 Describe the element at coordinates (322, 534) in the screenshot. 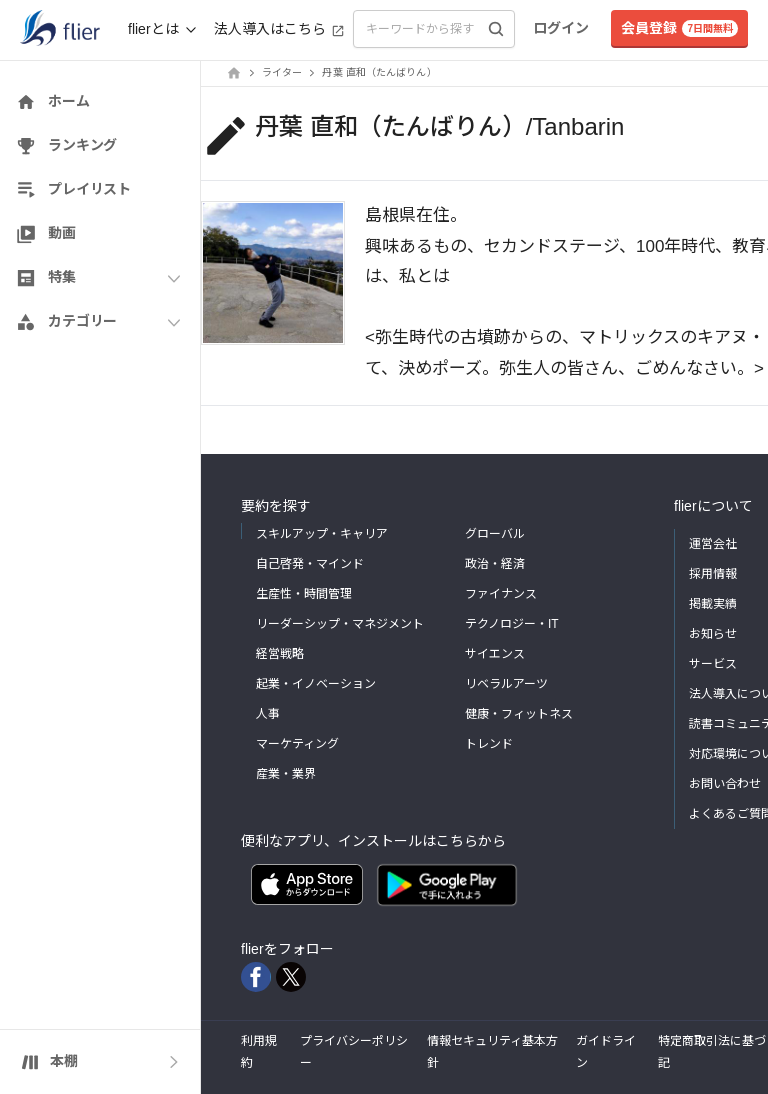

I see `スキルアップ・キャリア` at that location.